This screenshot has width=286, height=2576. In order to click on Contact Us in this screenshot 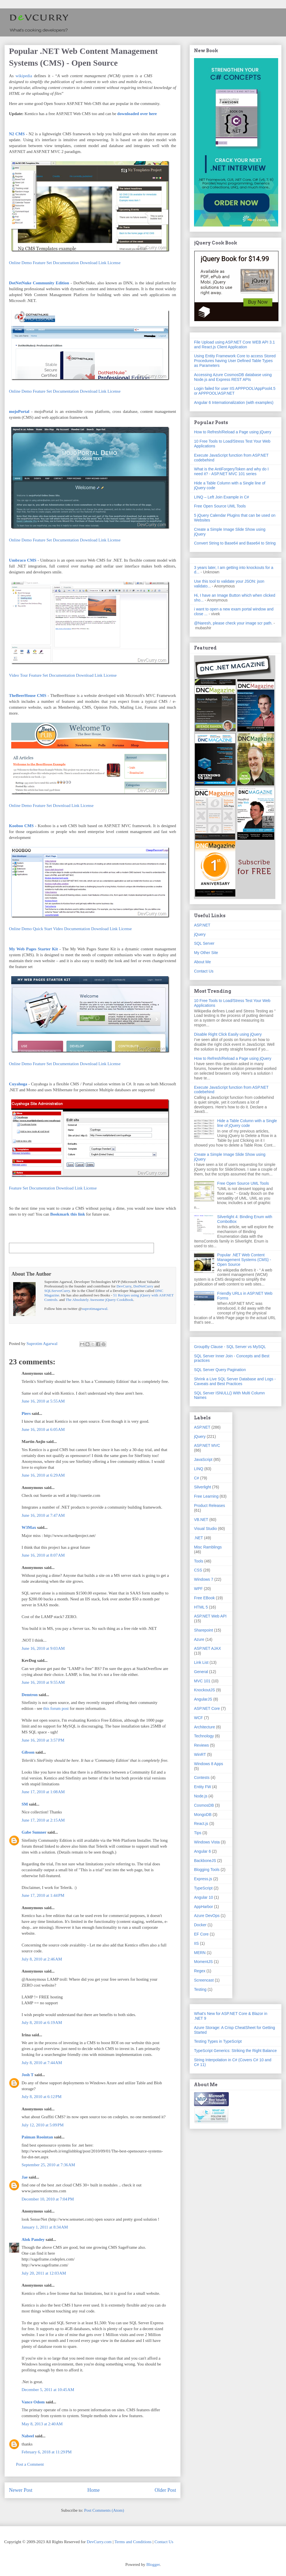, I will do `click(203, 971)`.